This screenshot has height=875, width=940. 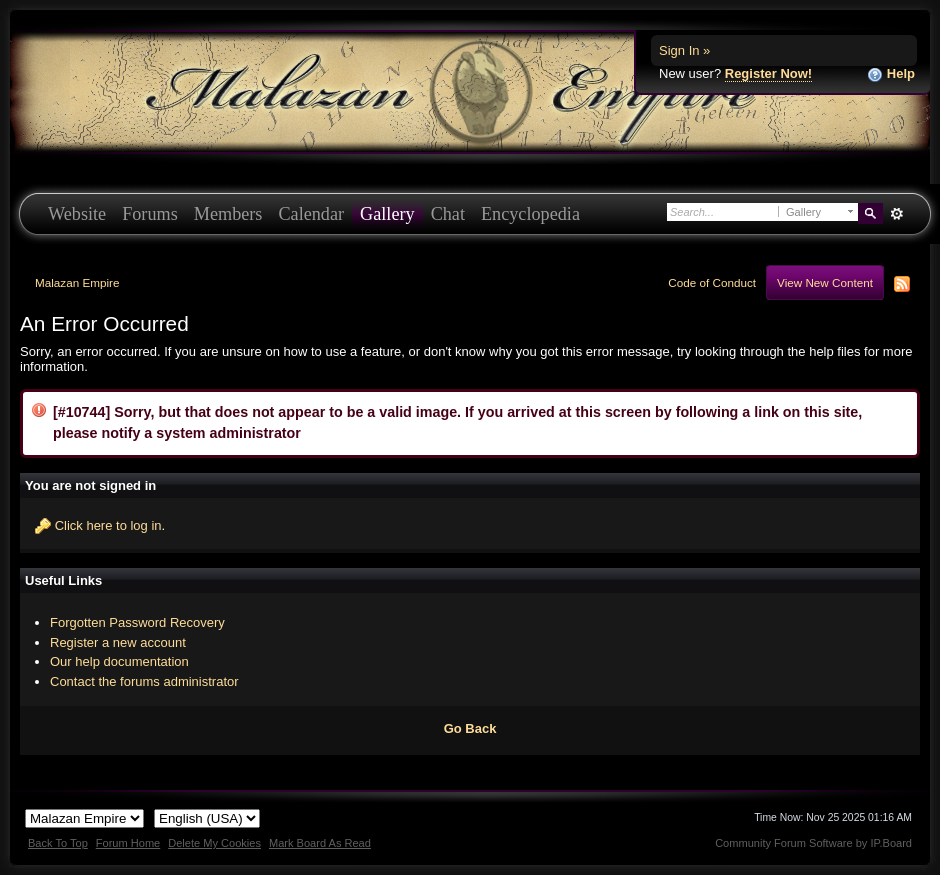 What do you see at coordinates (448, 214) in the screenshot?
I see `Chat` at bounding box center [448, 214].